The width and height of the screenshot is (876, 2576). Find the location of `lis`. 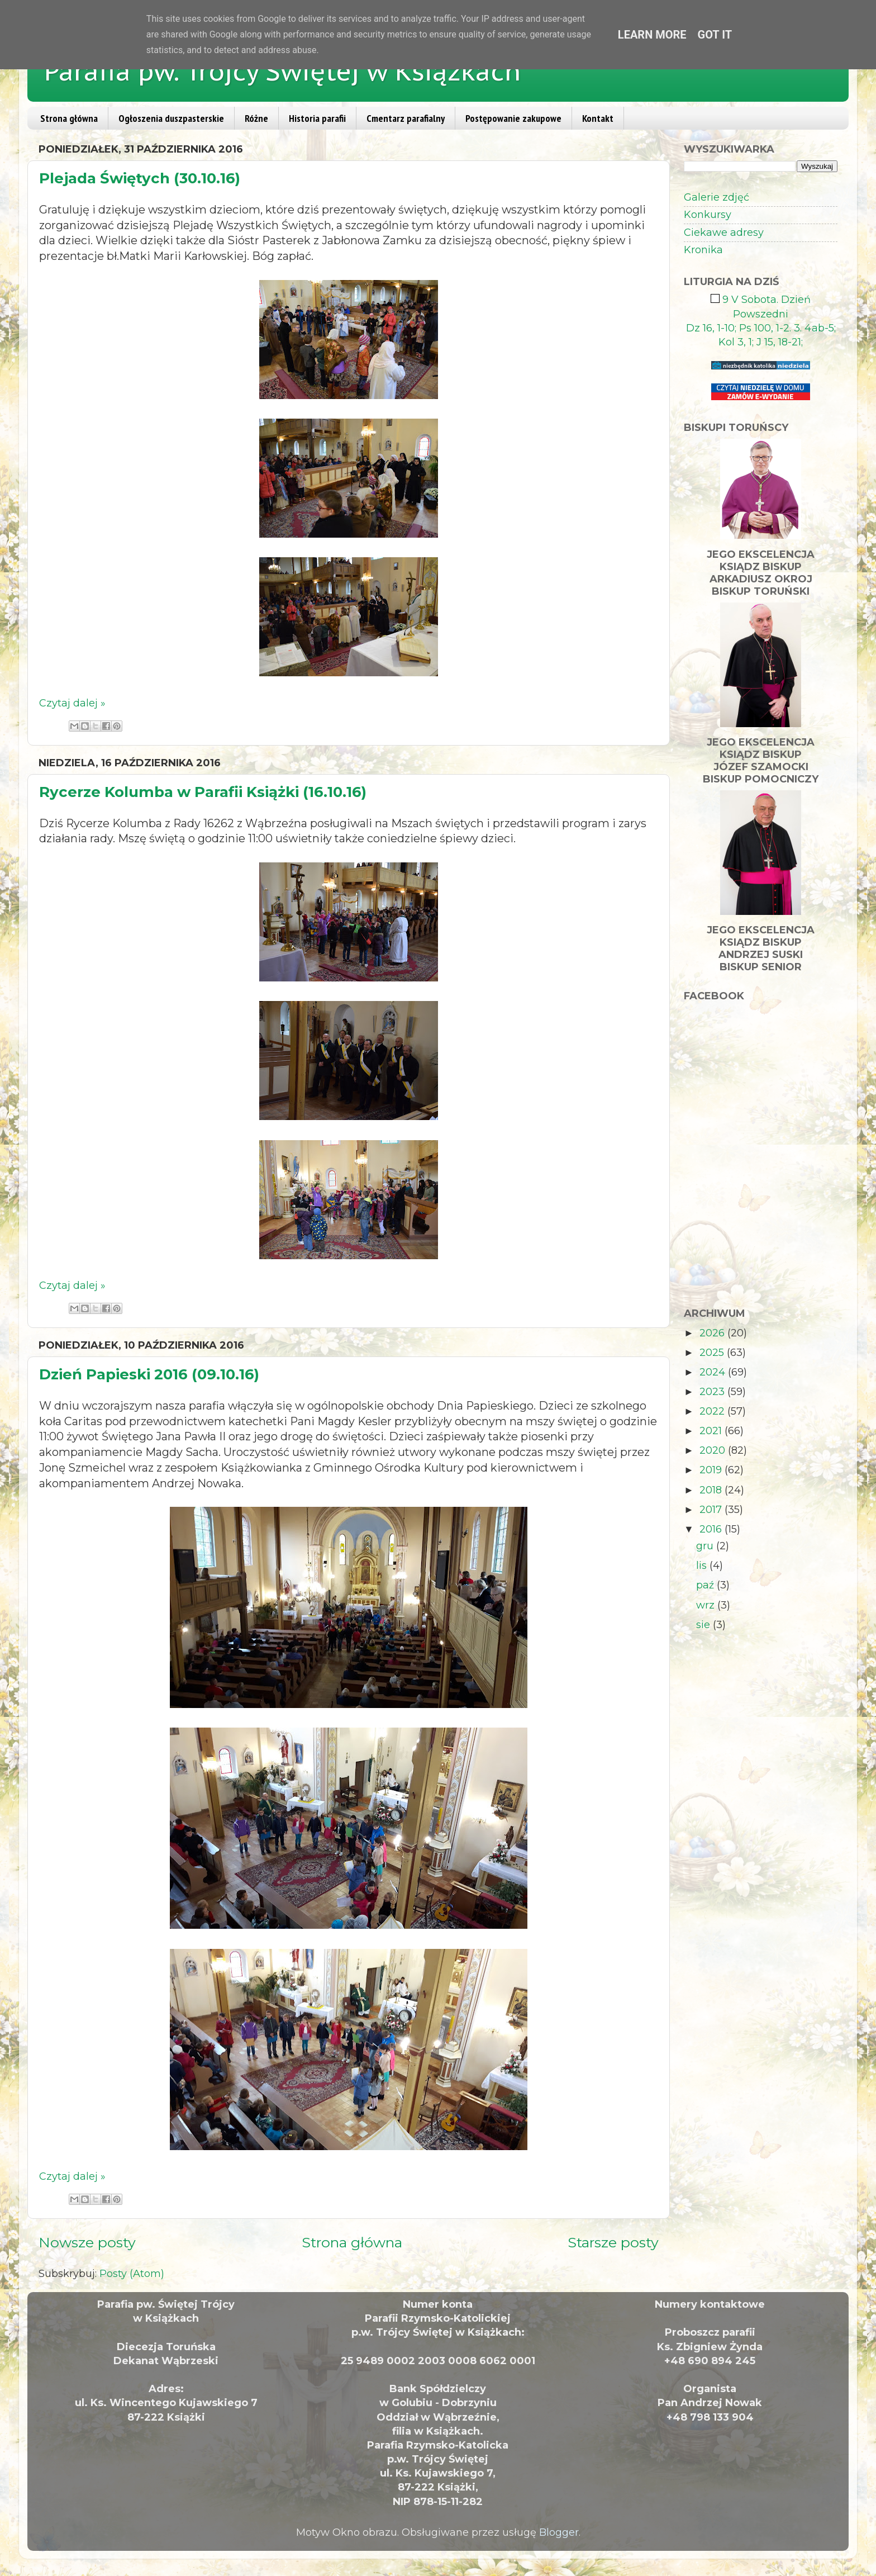

lis is located at coordinates (703, 1565).